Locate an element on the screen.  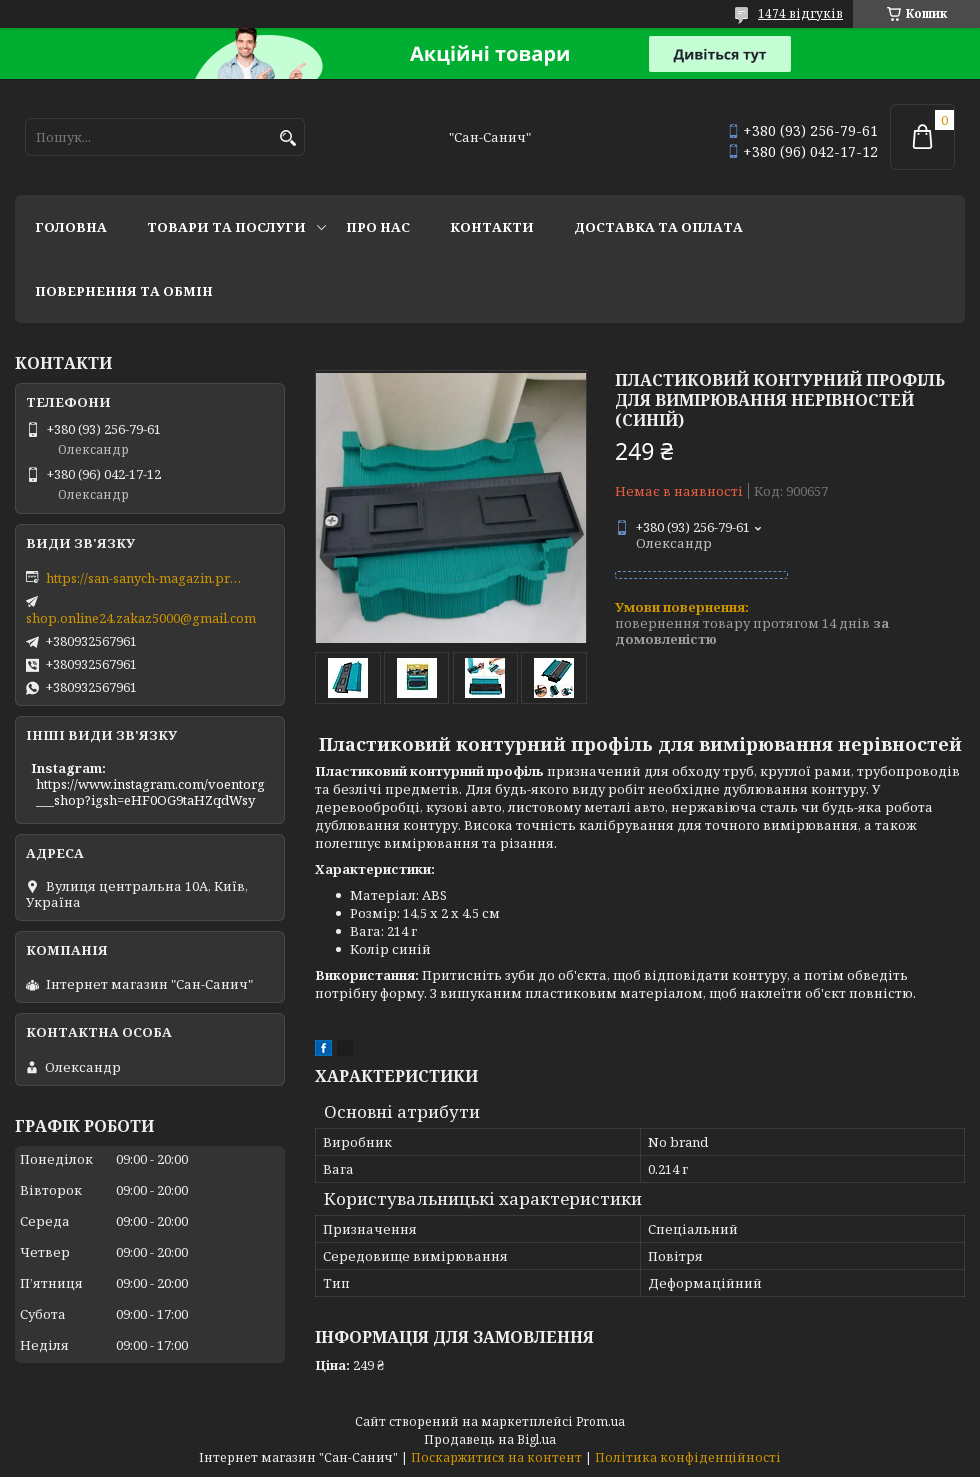
Продавець на Bigl.ua is located at coordinates (490, 1439).